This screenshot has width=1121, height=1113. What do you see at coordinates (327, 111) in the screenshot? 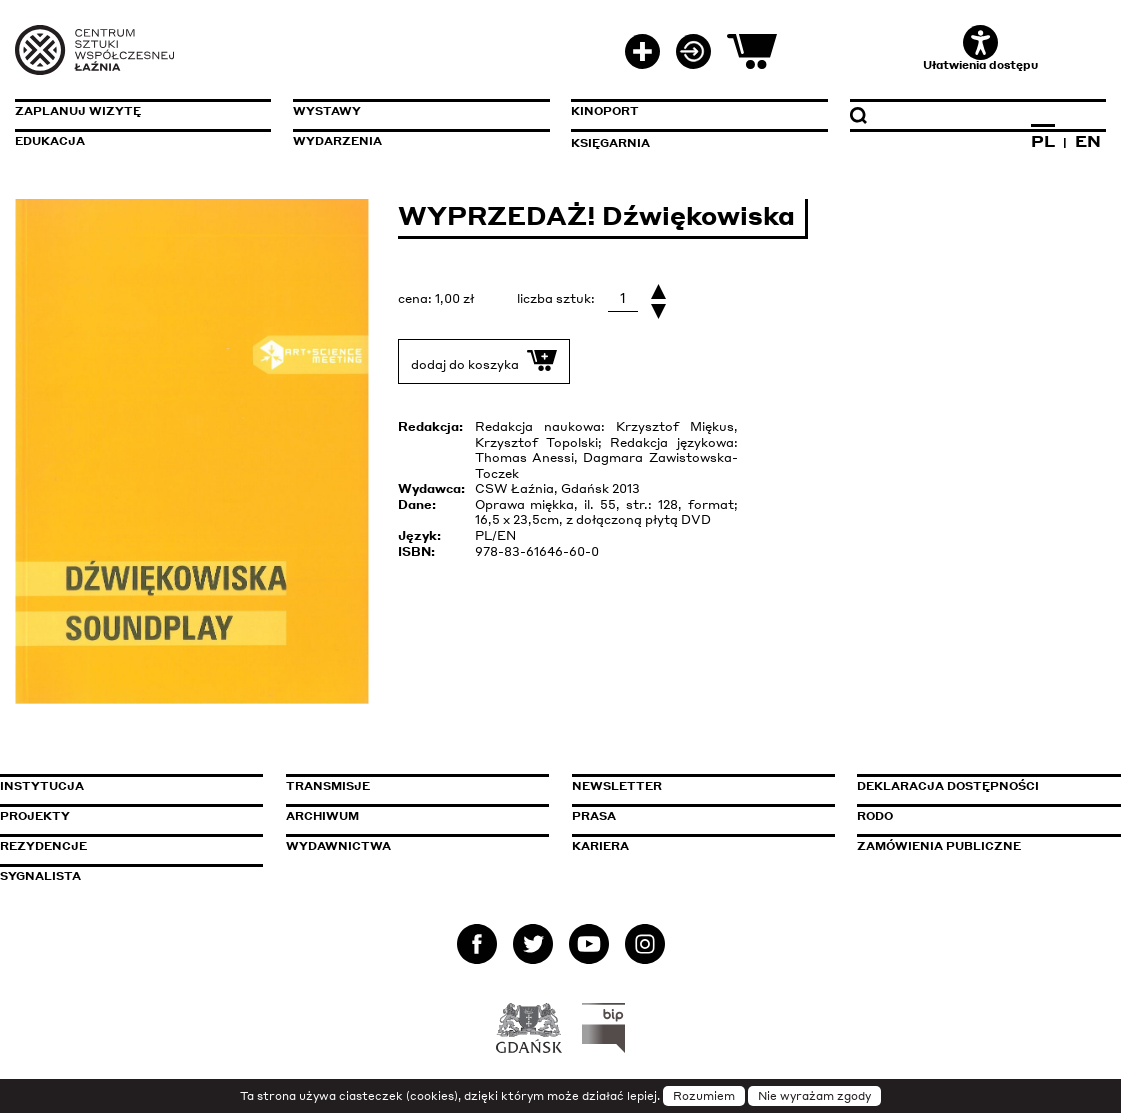
I see `Wystawy` at bounding box center [327, 111].